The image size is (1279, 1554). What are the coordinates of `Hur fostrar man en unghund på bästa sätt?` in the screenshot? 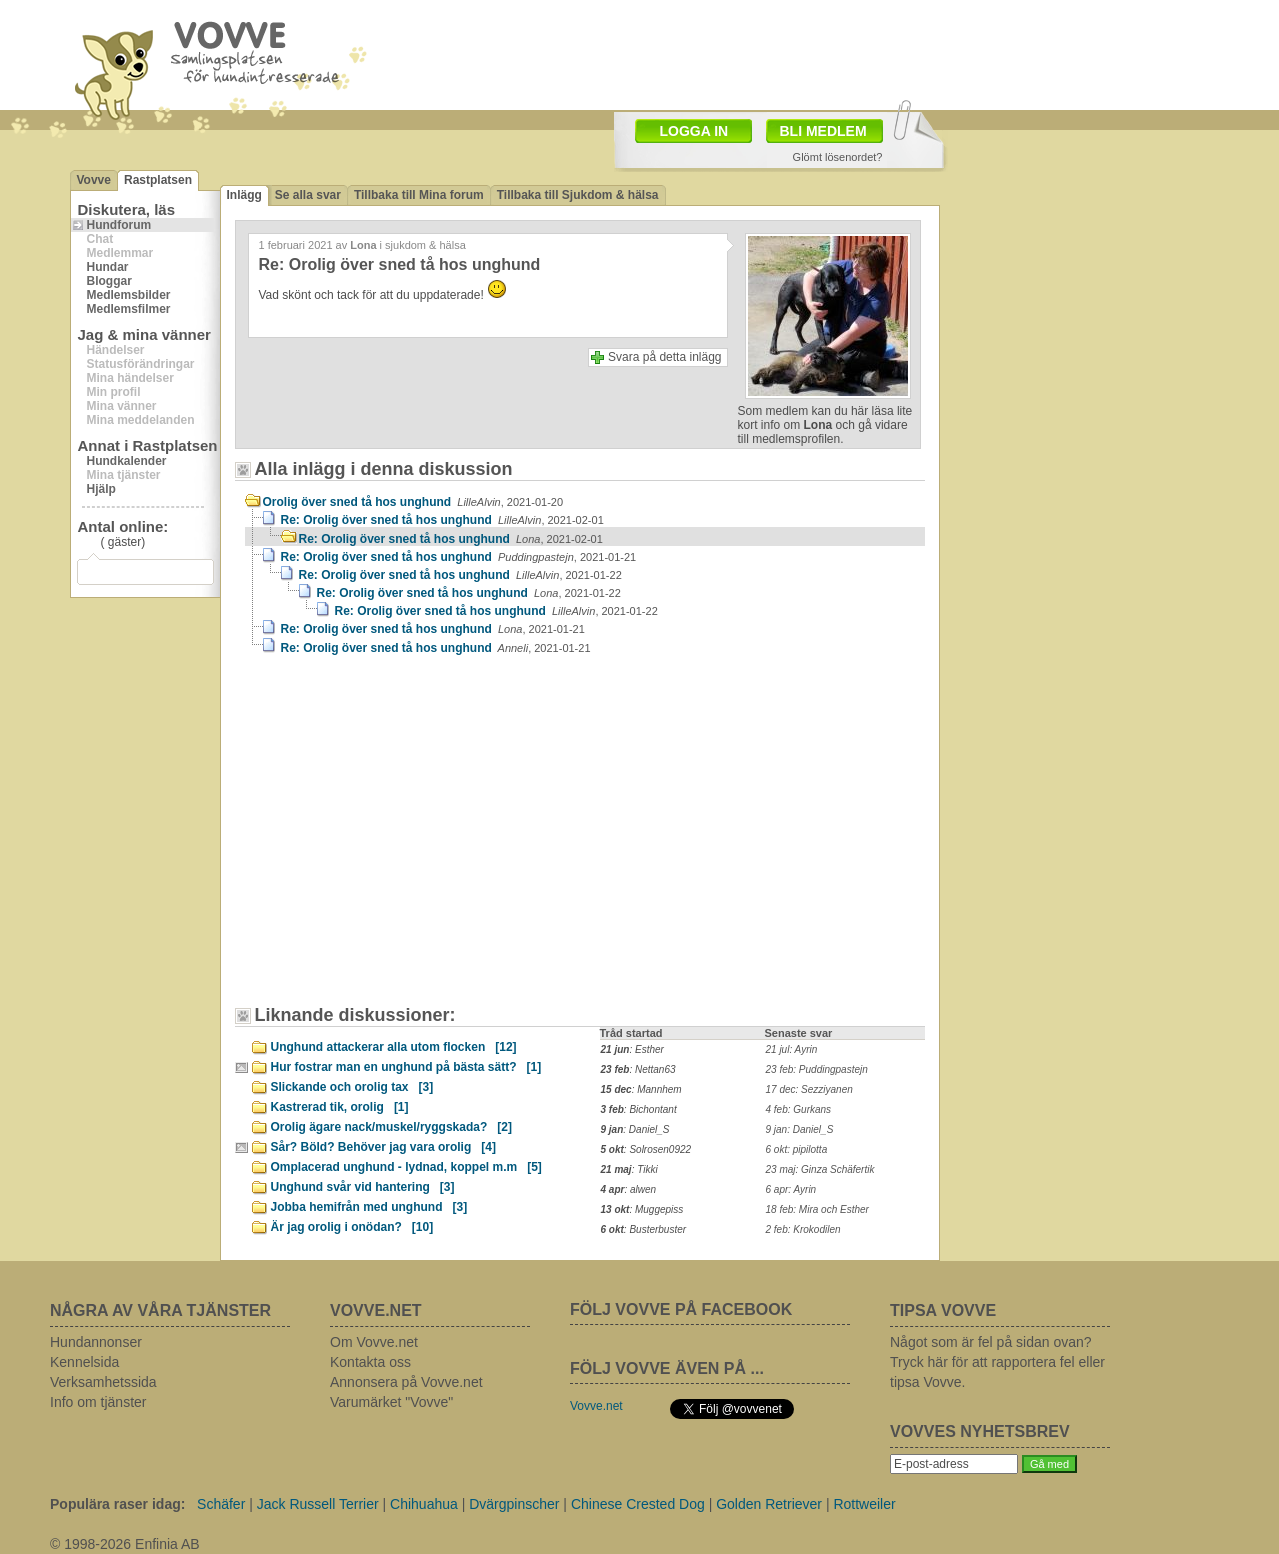 It's located at (406, 1067).